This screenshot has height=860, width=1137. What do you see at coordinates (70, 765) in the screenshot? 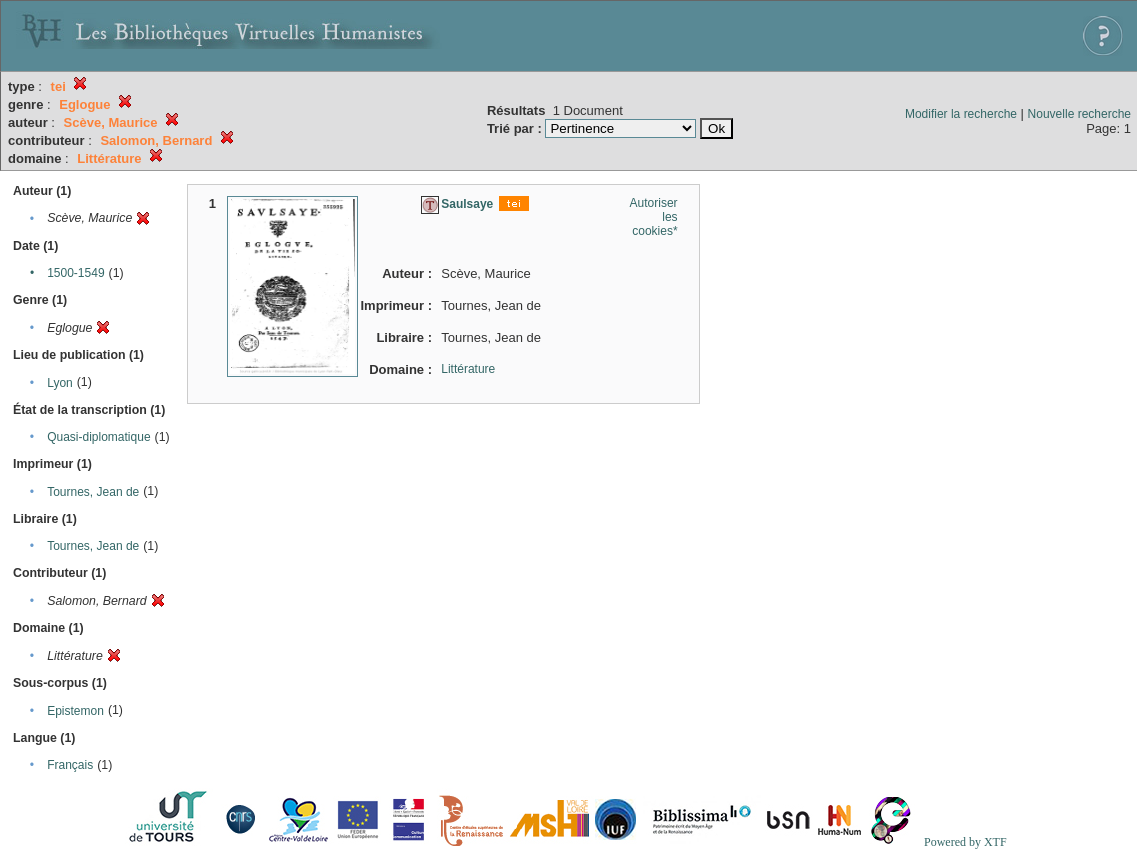
I see `Français` at bounding box center [70, 765].